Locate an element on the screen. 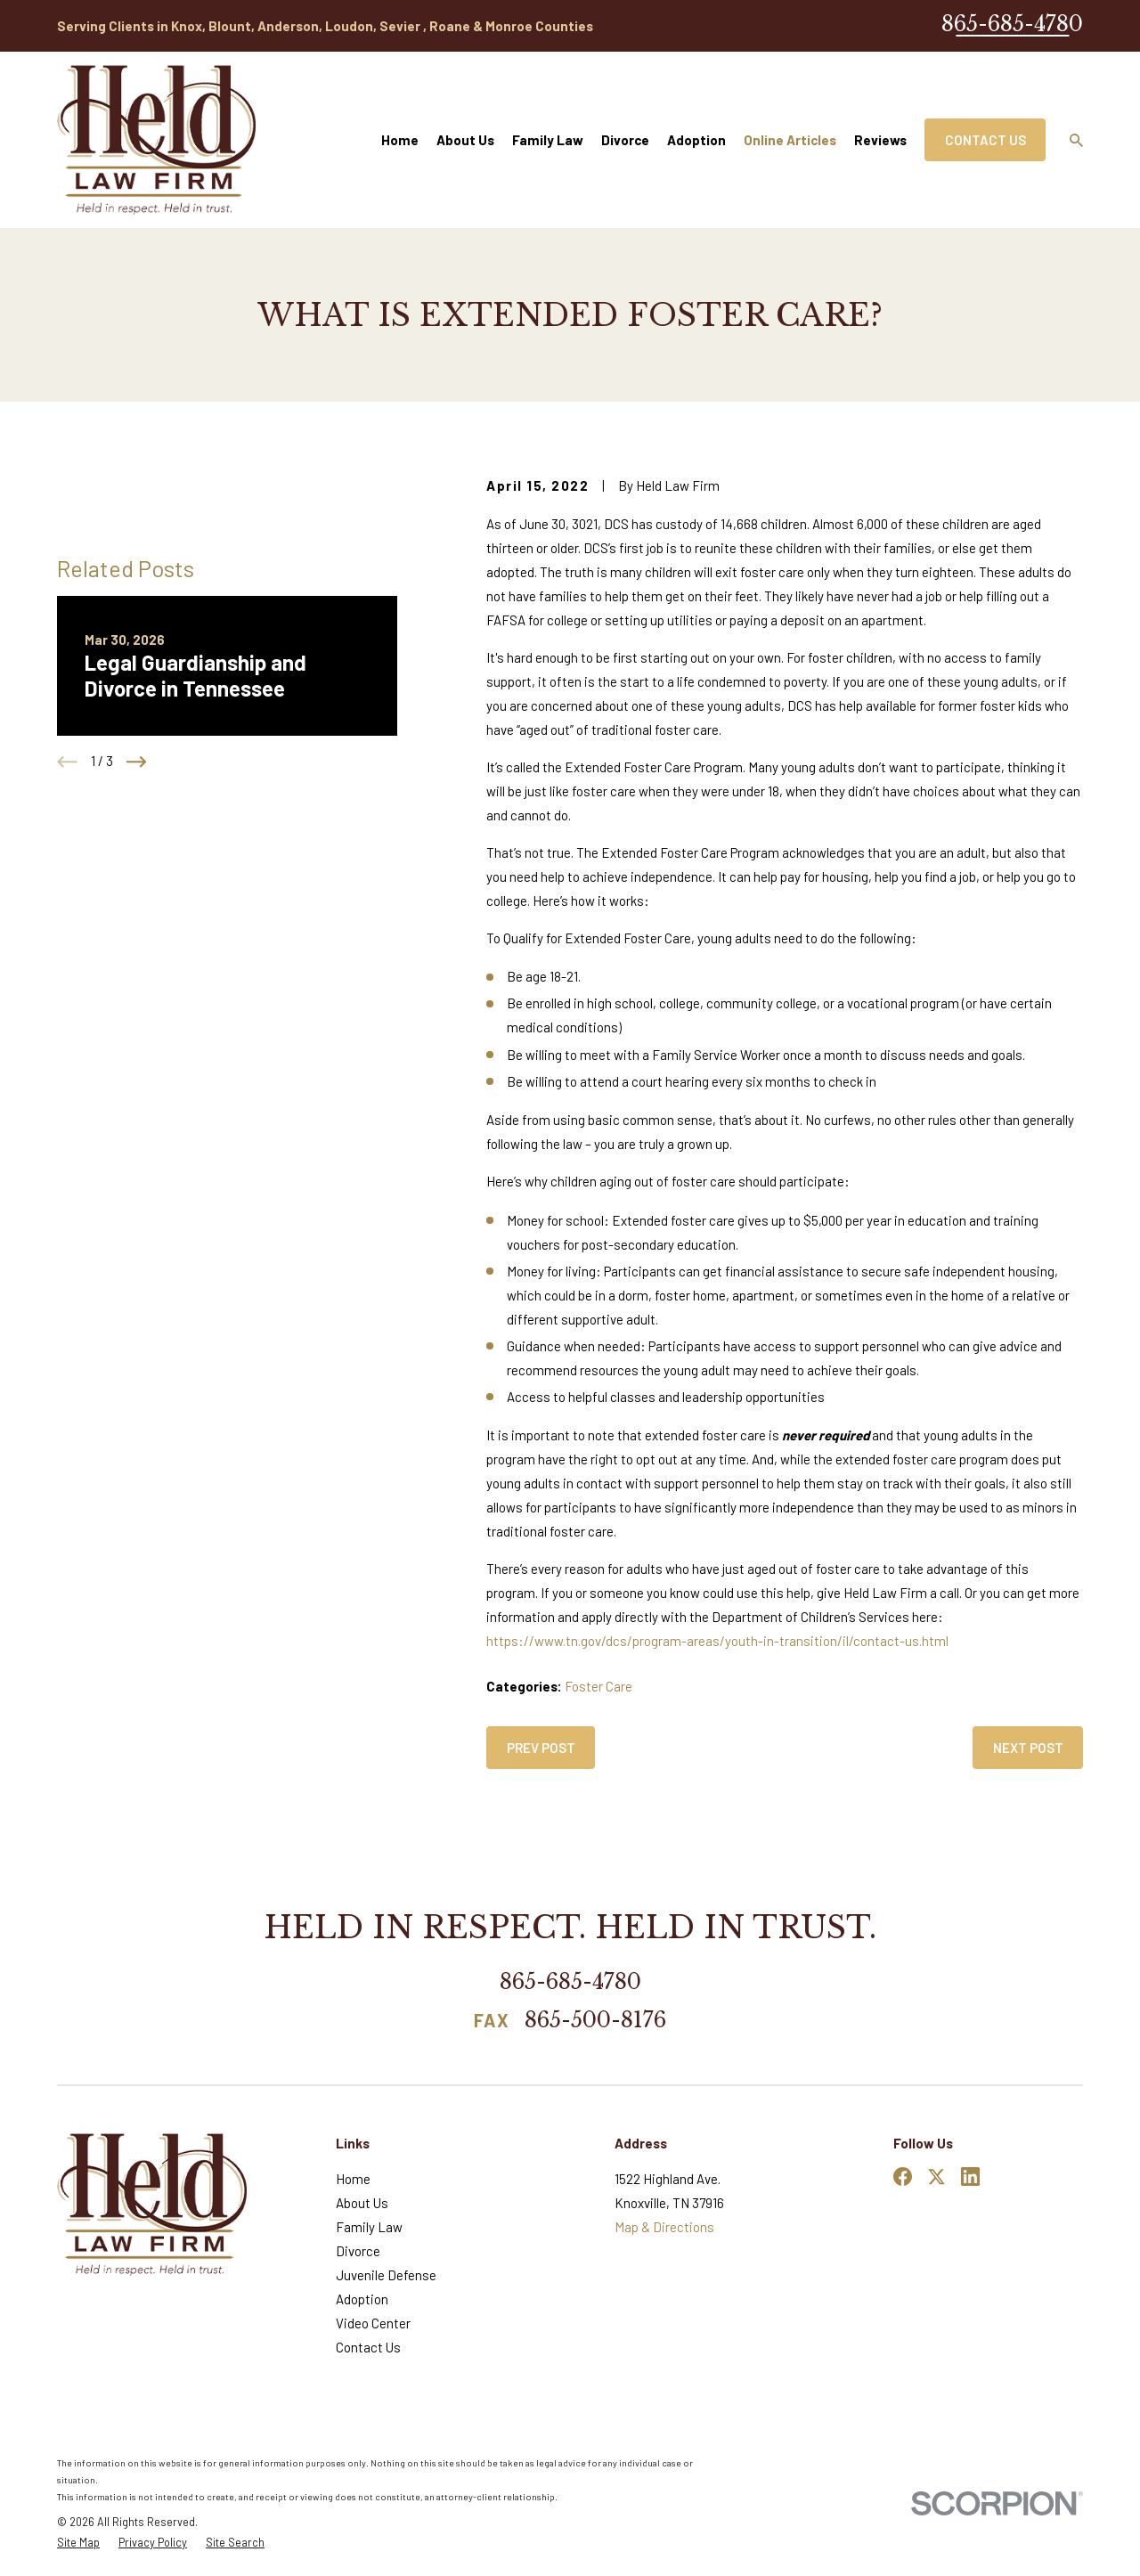  About Us [menuitem] is located at coordinates (465, 140).